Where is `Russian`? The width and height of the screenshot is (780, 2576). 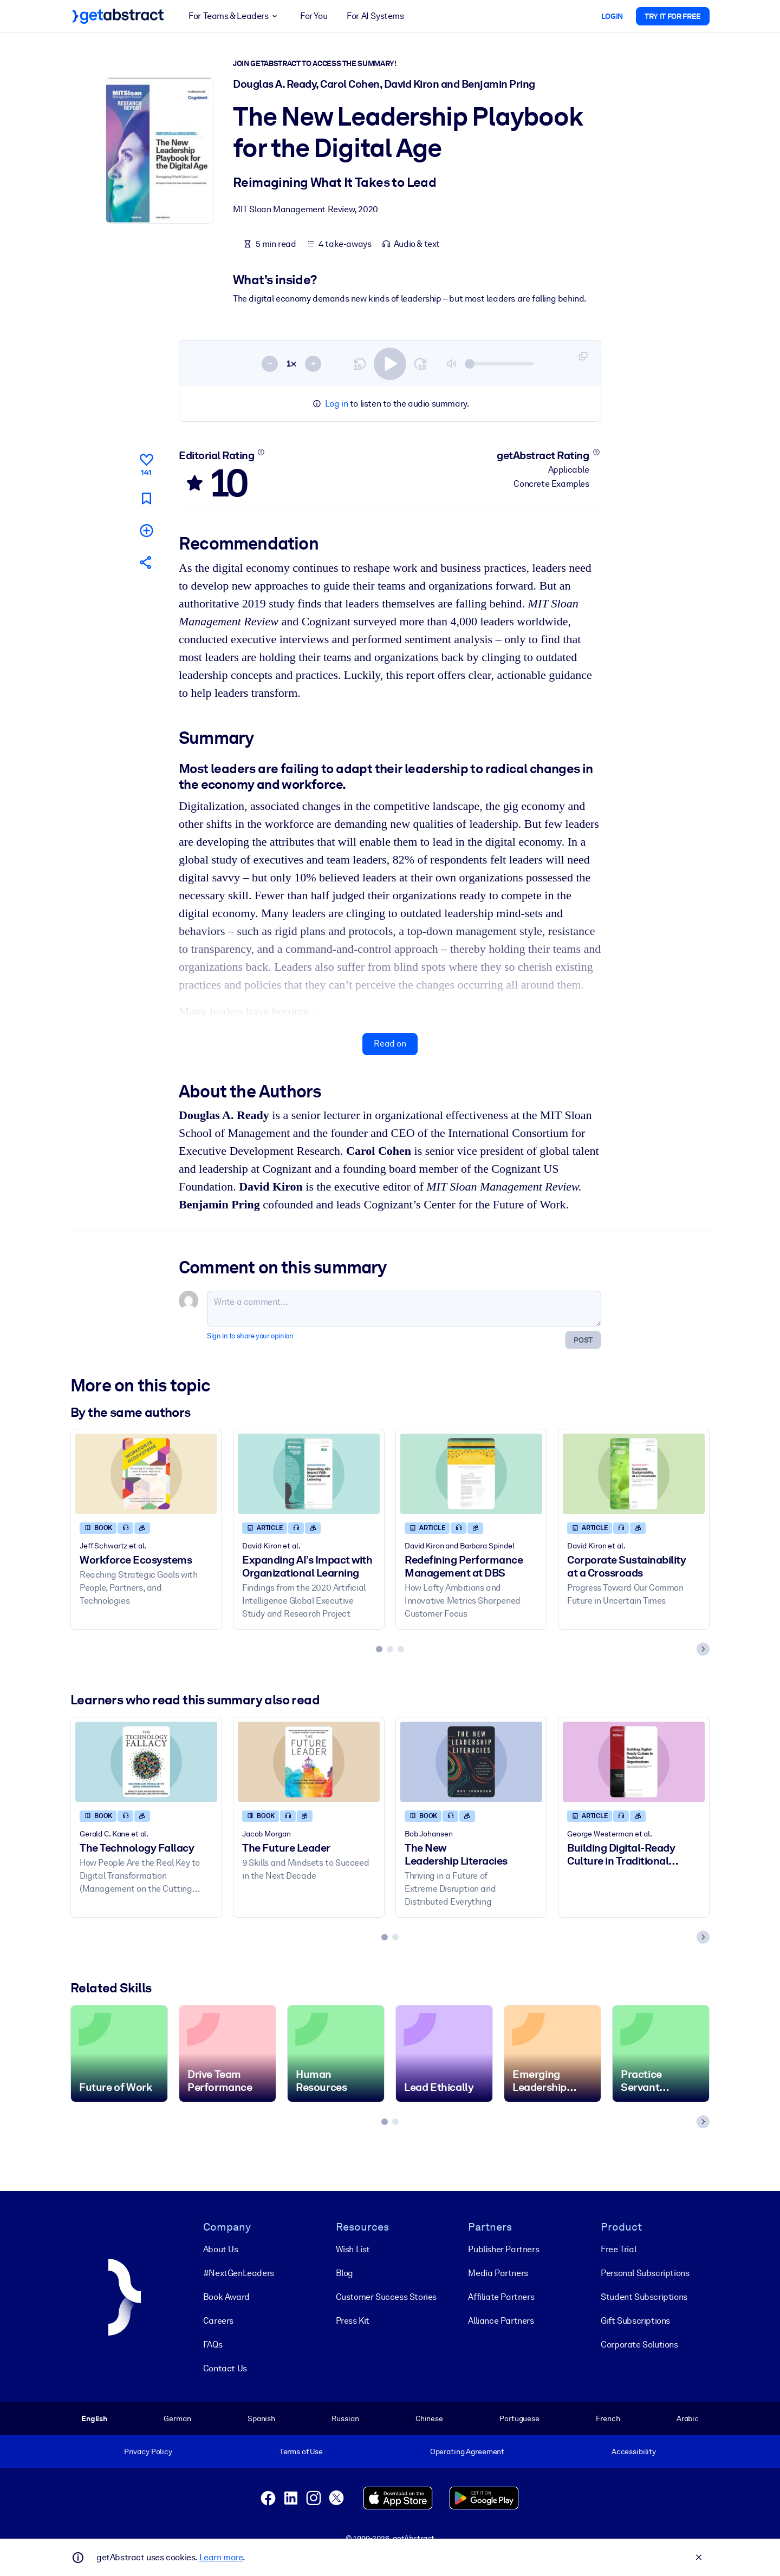
Russian is located at coordinates (345, 2418).